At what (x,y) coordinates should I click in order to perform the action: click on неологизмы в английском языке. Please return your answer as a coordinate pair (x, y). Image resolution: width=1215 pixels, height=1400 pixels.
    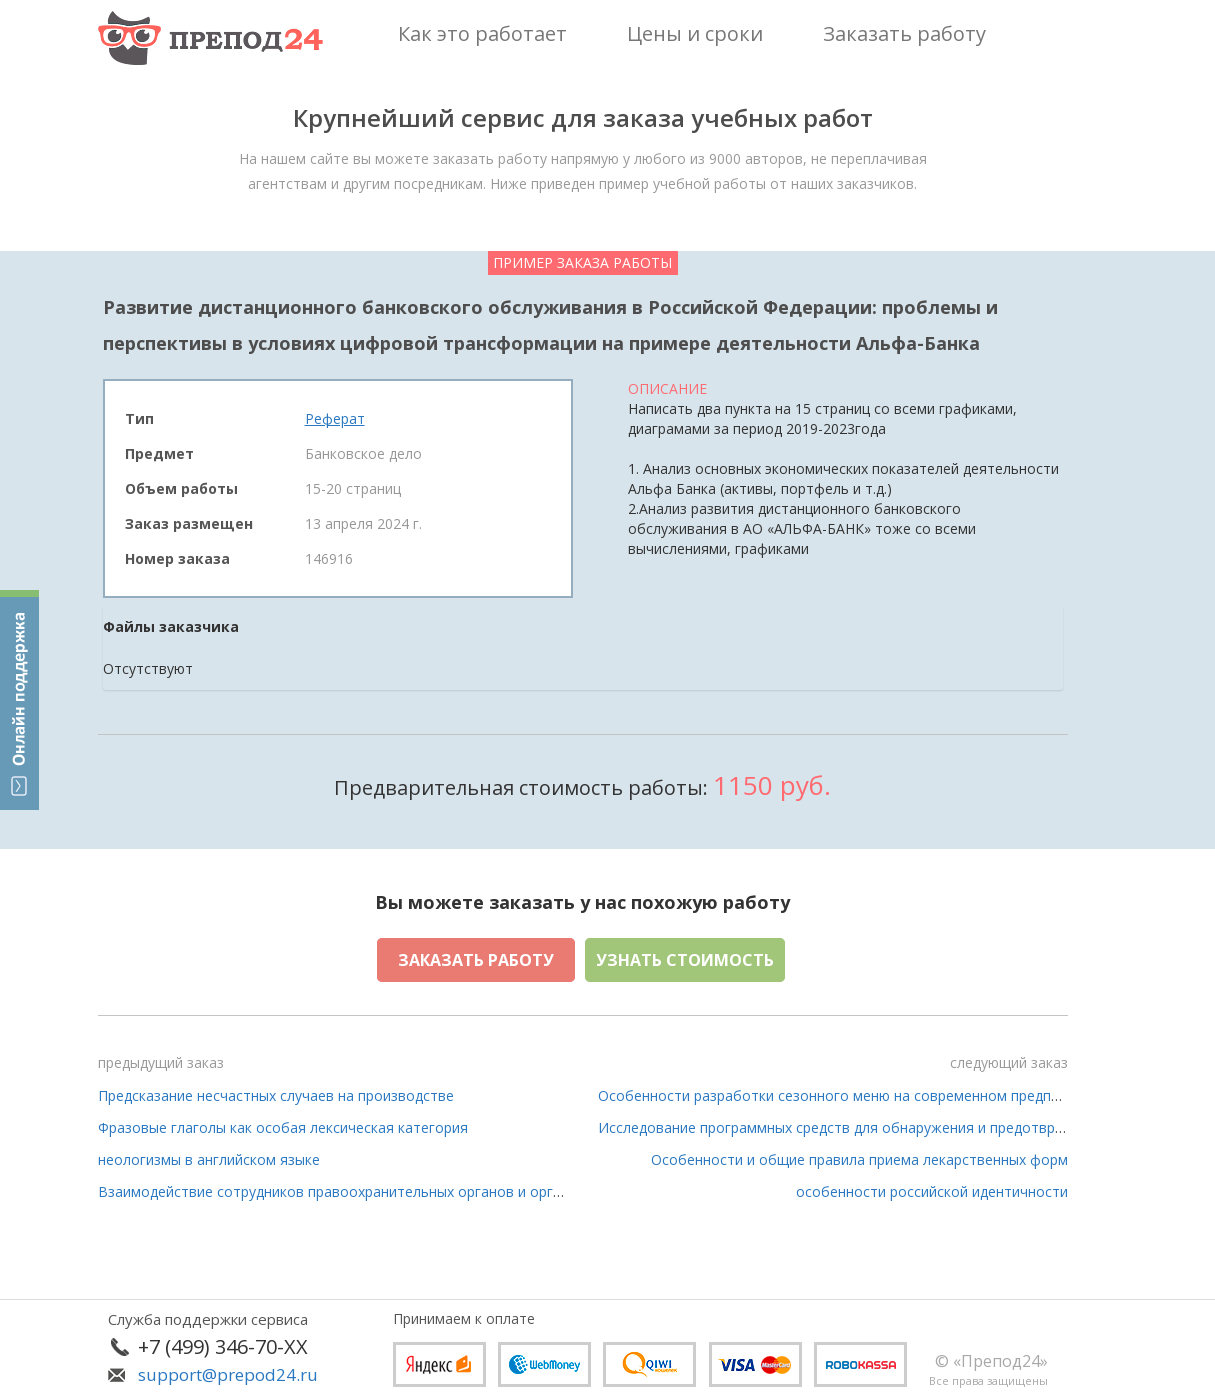
    Looking at the image, I should click on (209, 1159).